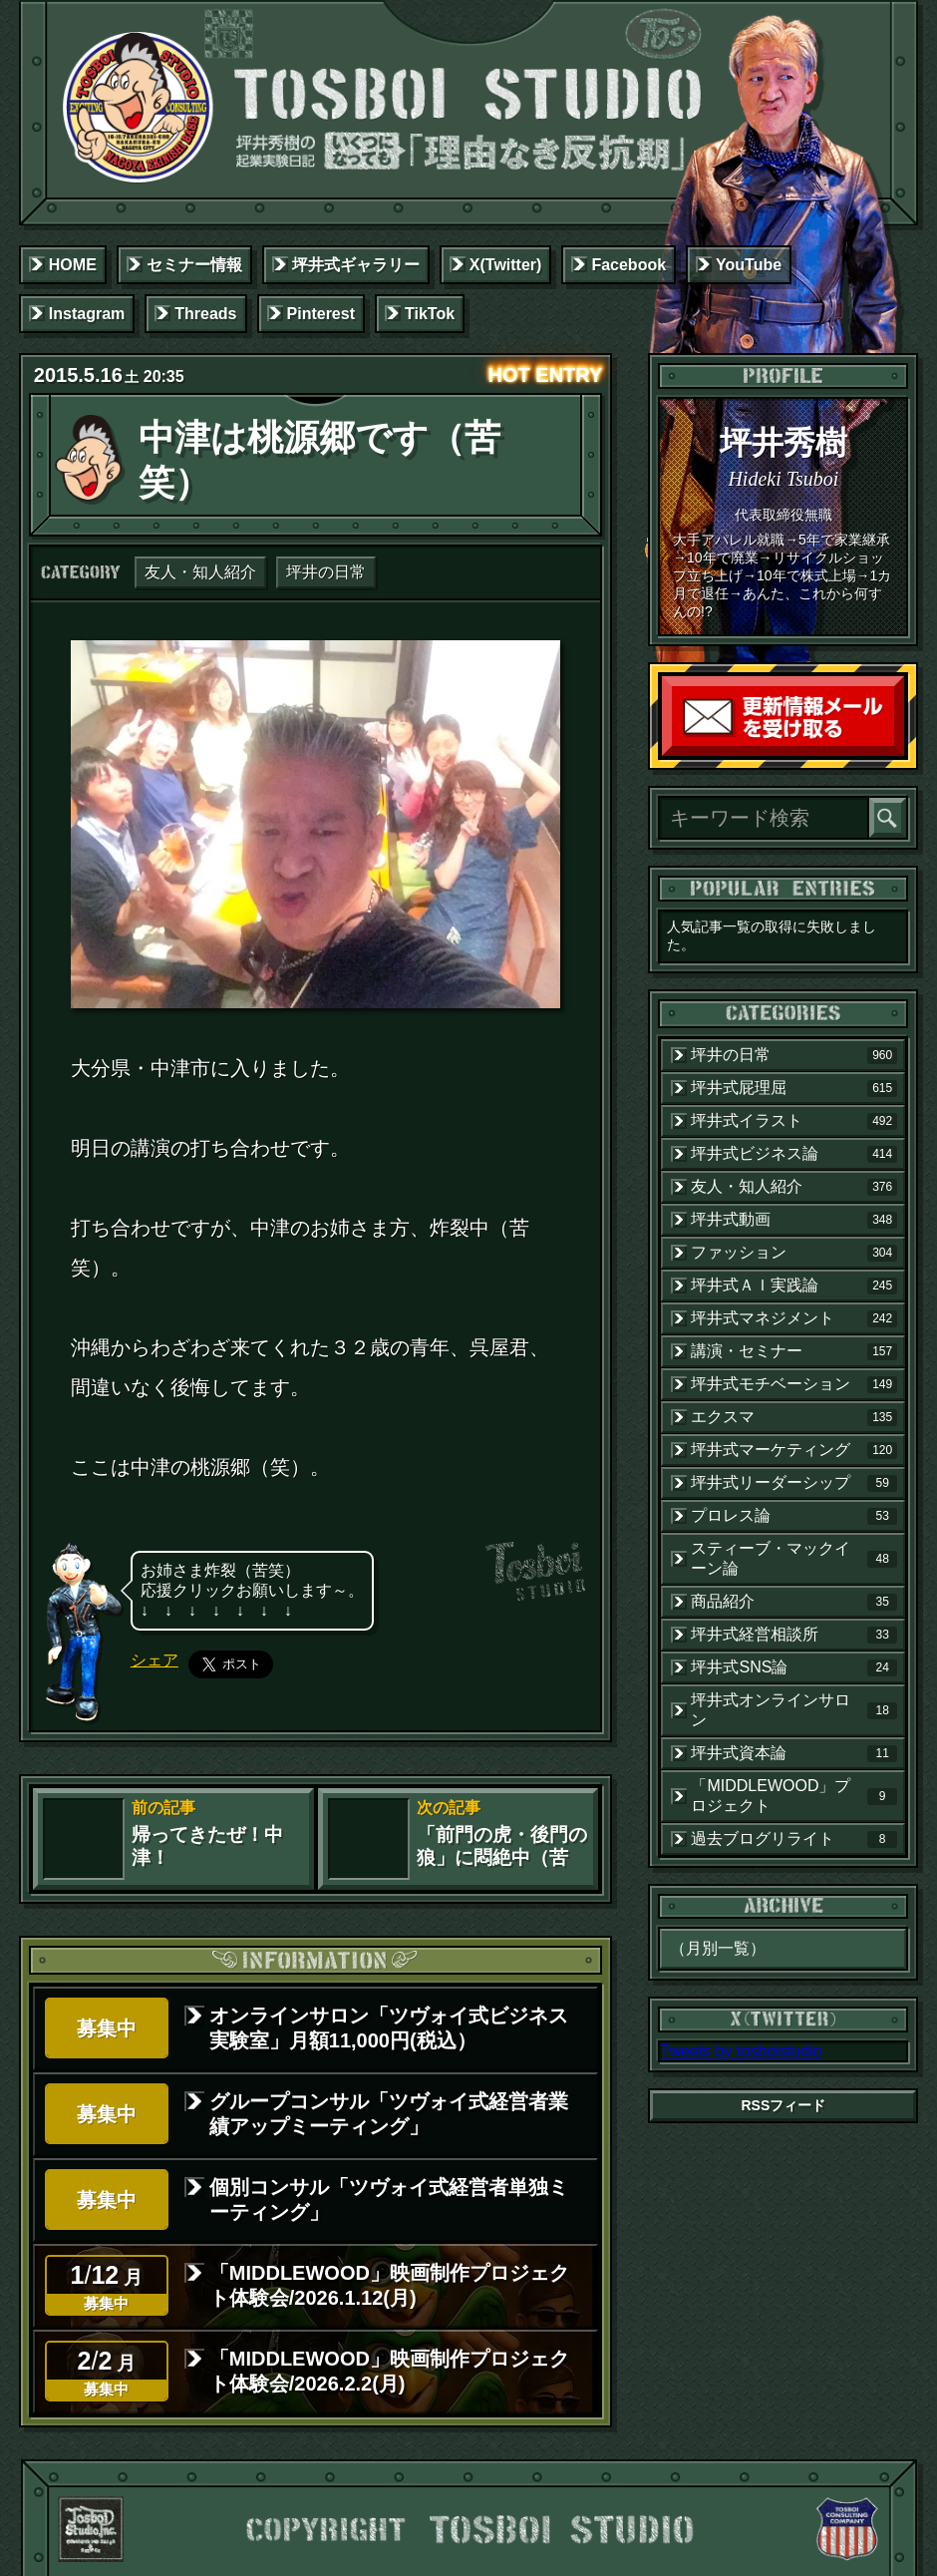 The image size is (937, 2576). What do you see at coordinates (794, 1417) in the screenshot?
I see `エクスマ` at bounding box center [794, 1417].